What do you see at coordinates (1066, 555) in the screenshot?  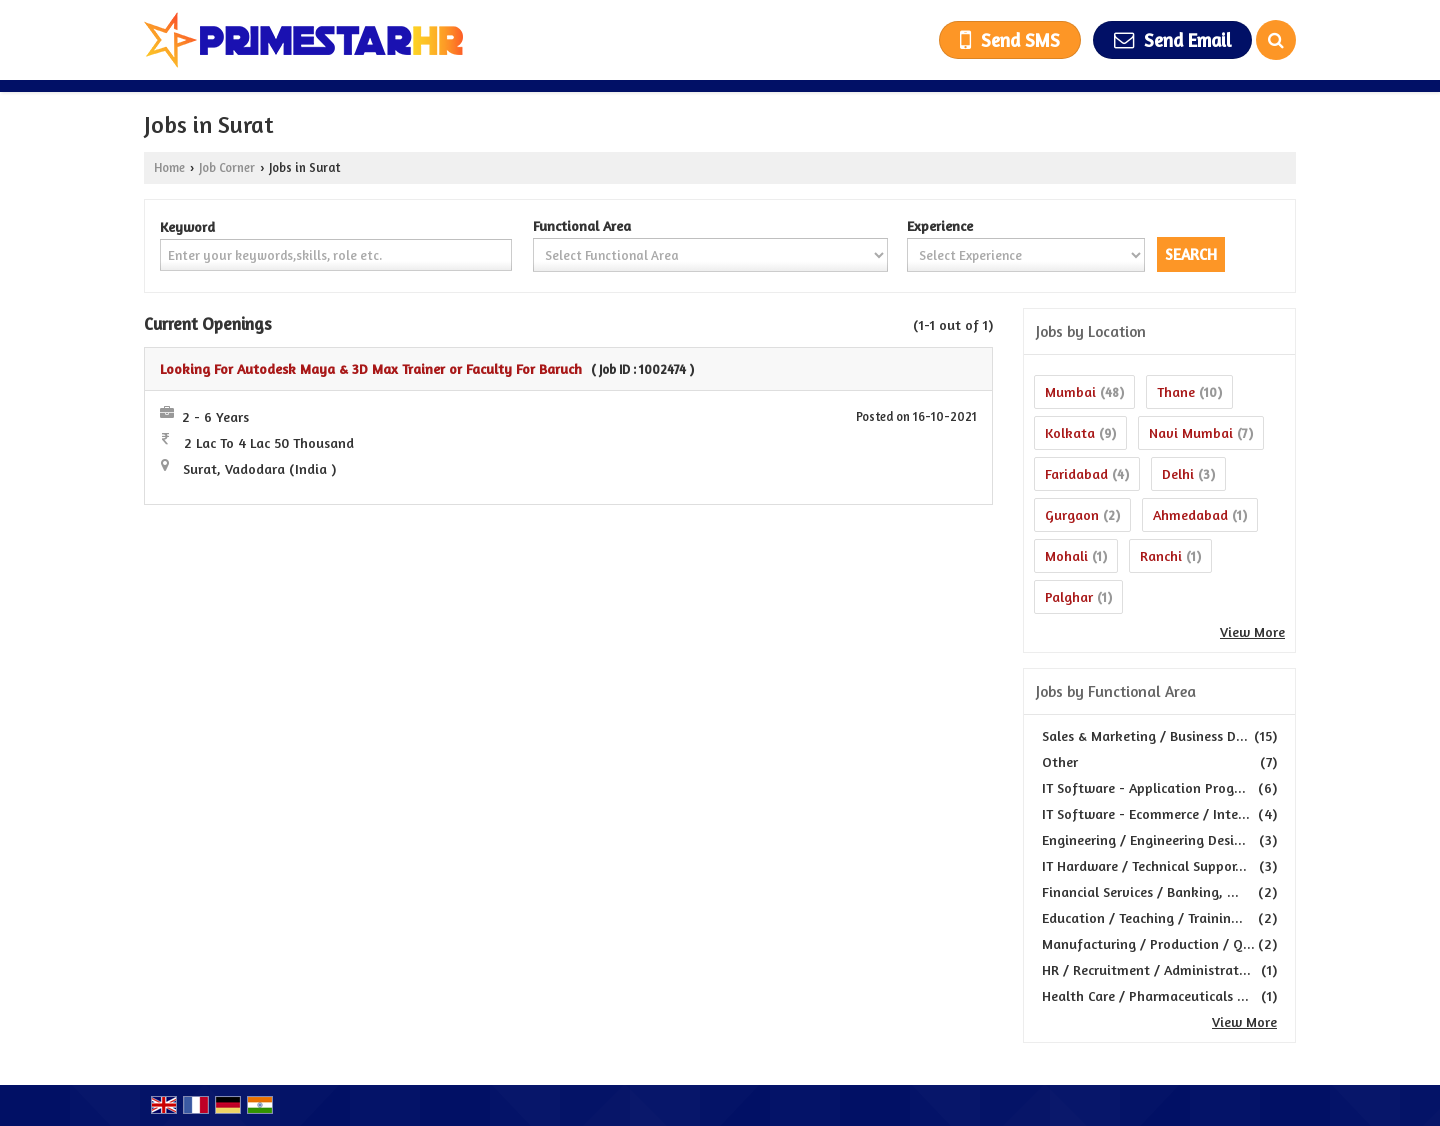 I see `Mohali` at bounding box center [1066, 555].